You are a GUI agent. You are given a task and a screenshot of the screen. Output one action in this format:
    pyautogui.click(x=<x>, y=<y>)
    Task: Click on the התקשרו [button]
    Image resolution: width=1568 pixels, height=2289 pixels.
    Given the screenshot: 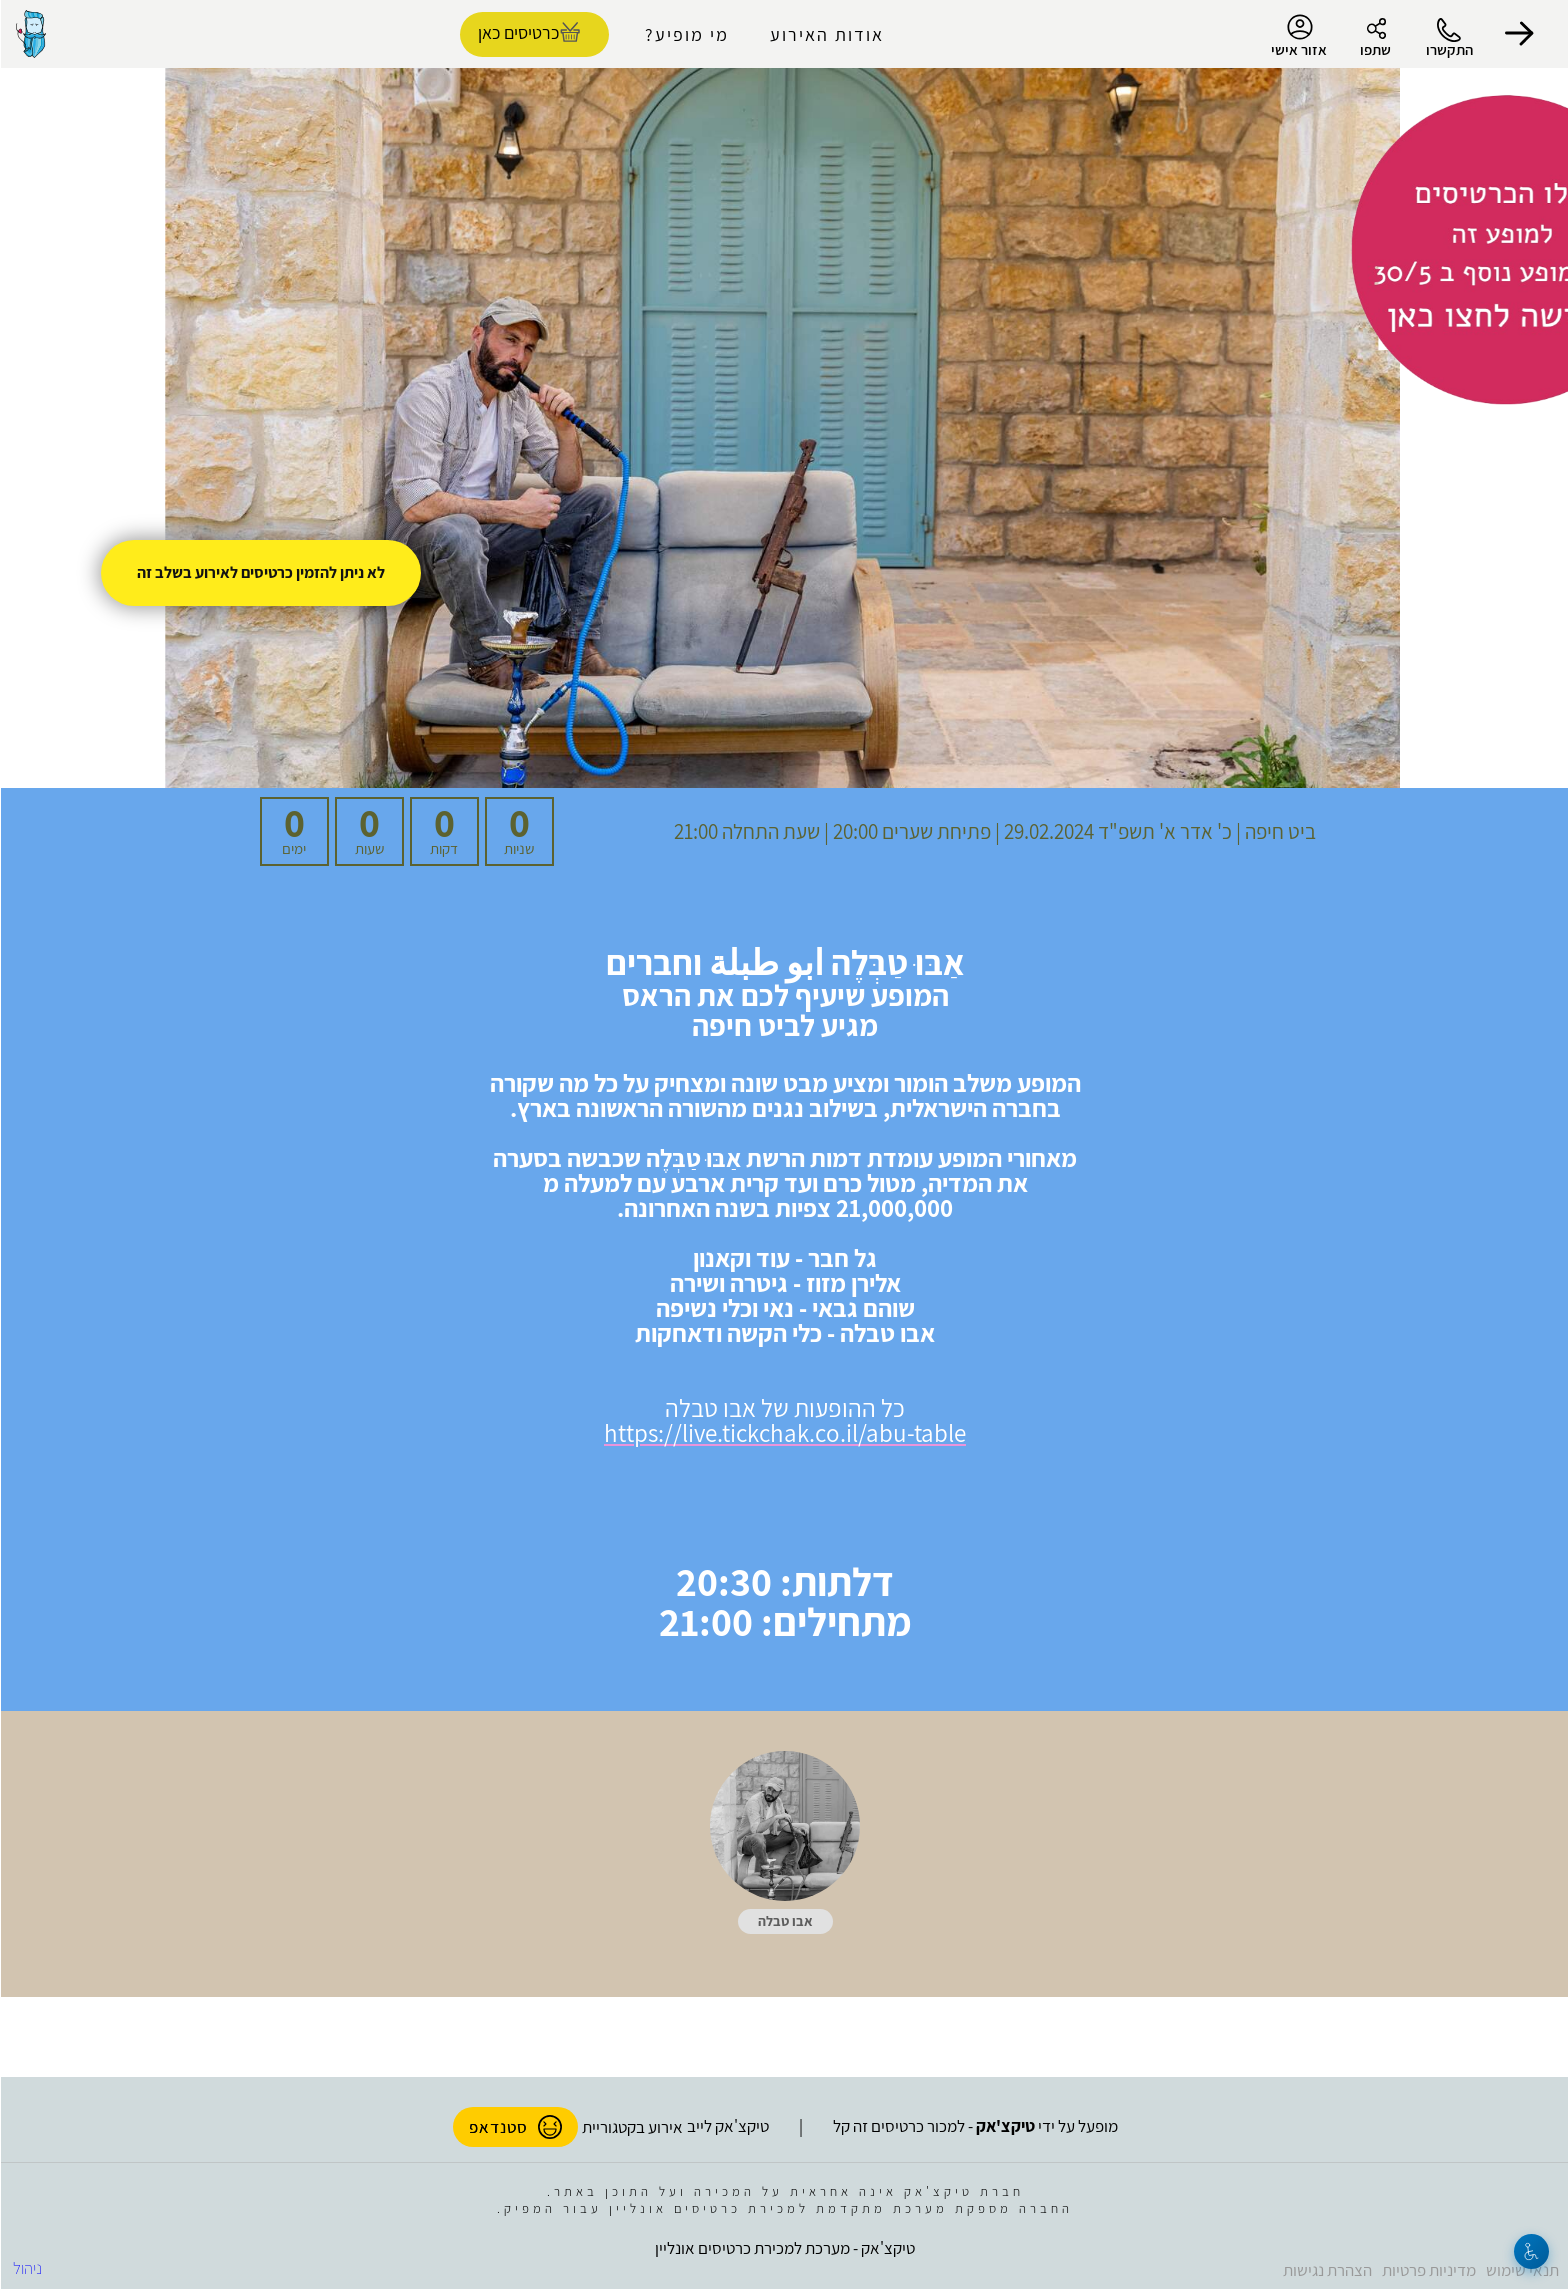 What is the action you would take?
    pyautogui.click(x=1448, y=49)
    